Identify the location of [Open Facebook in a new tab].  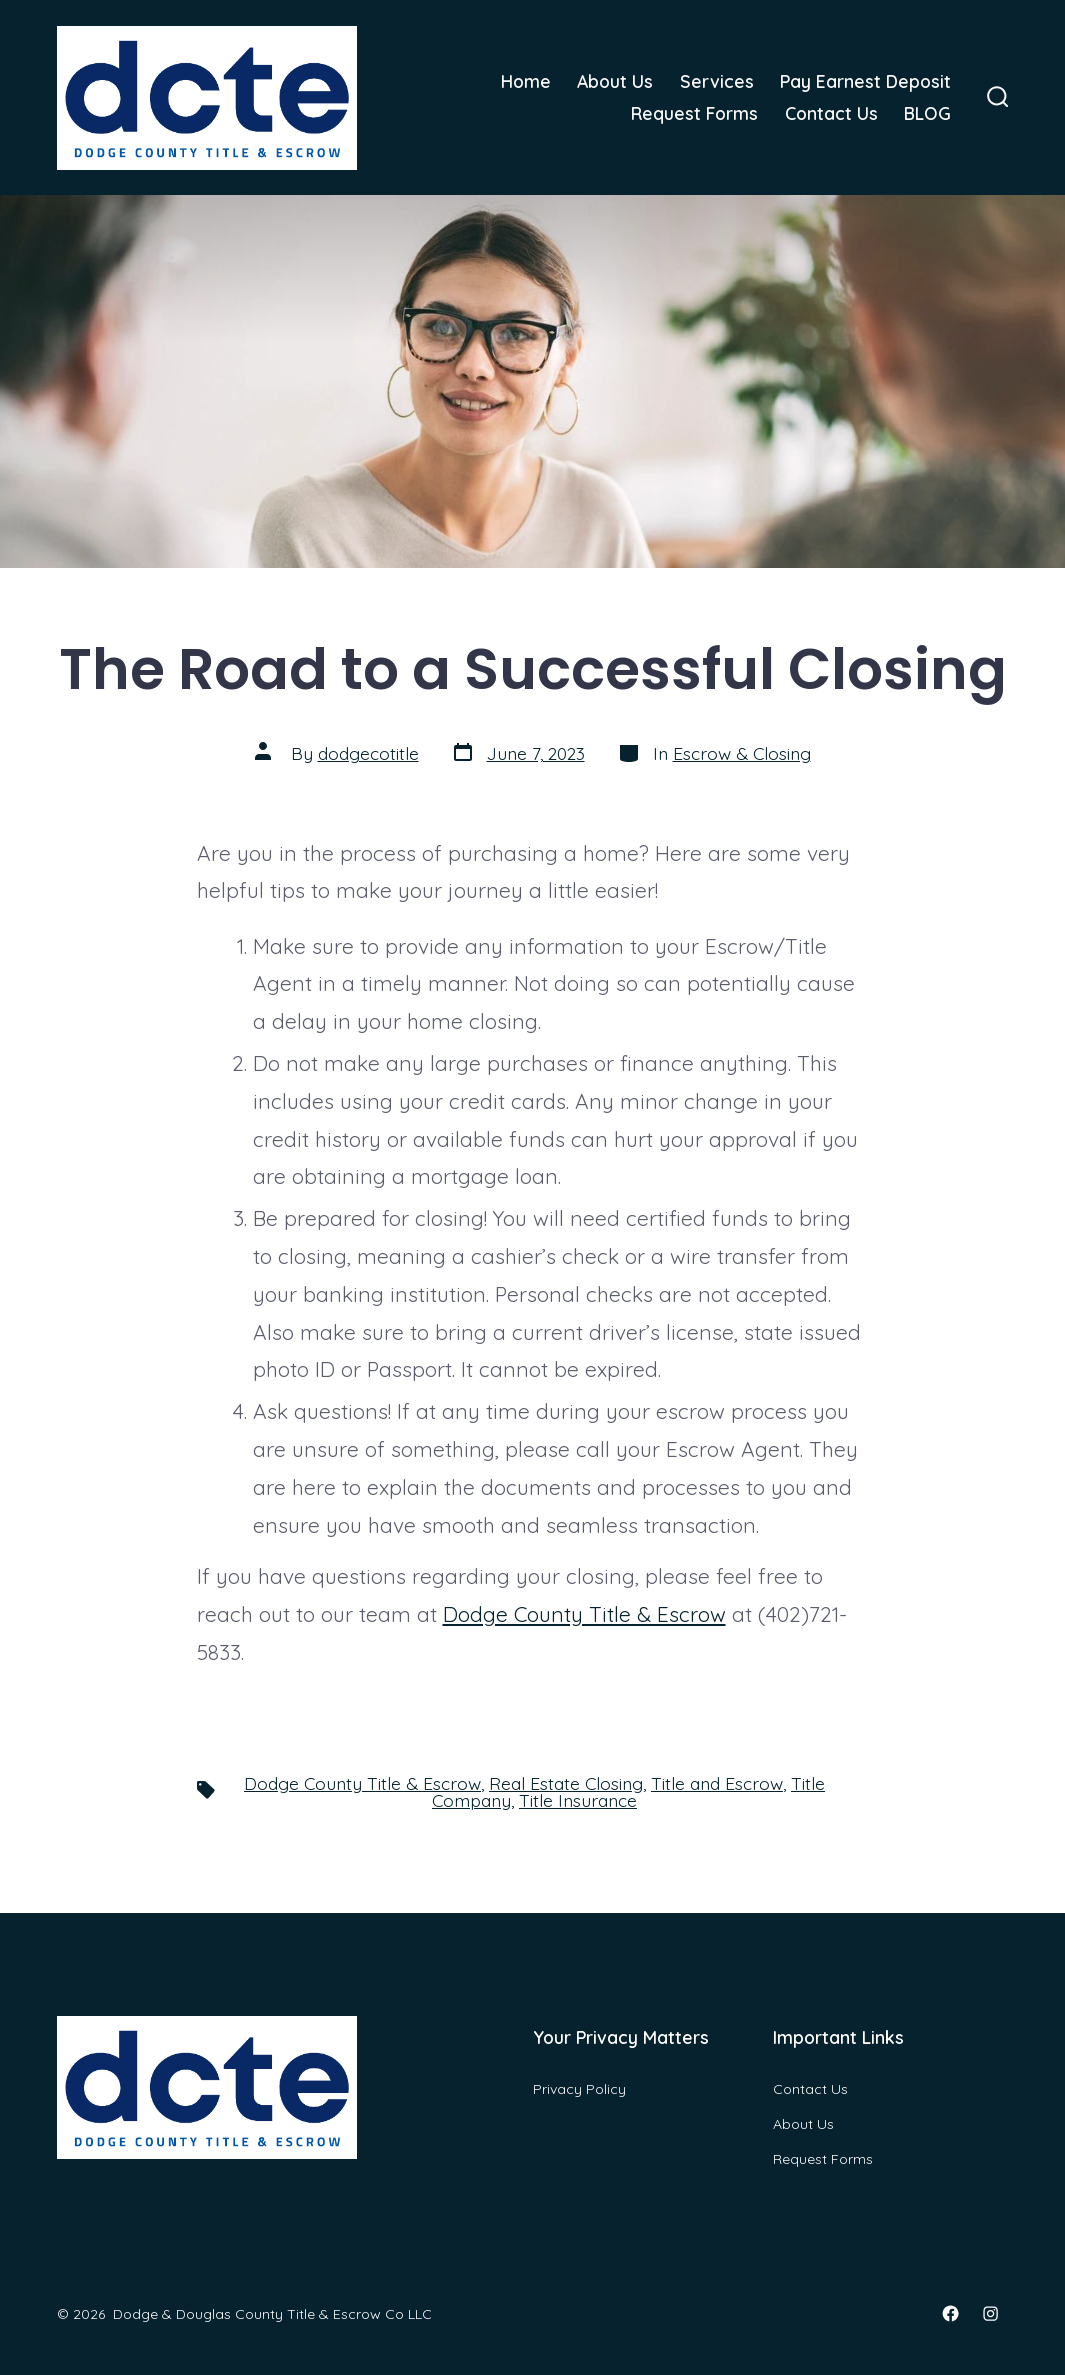
(950, 2313).